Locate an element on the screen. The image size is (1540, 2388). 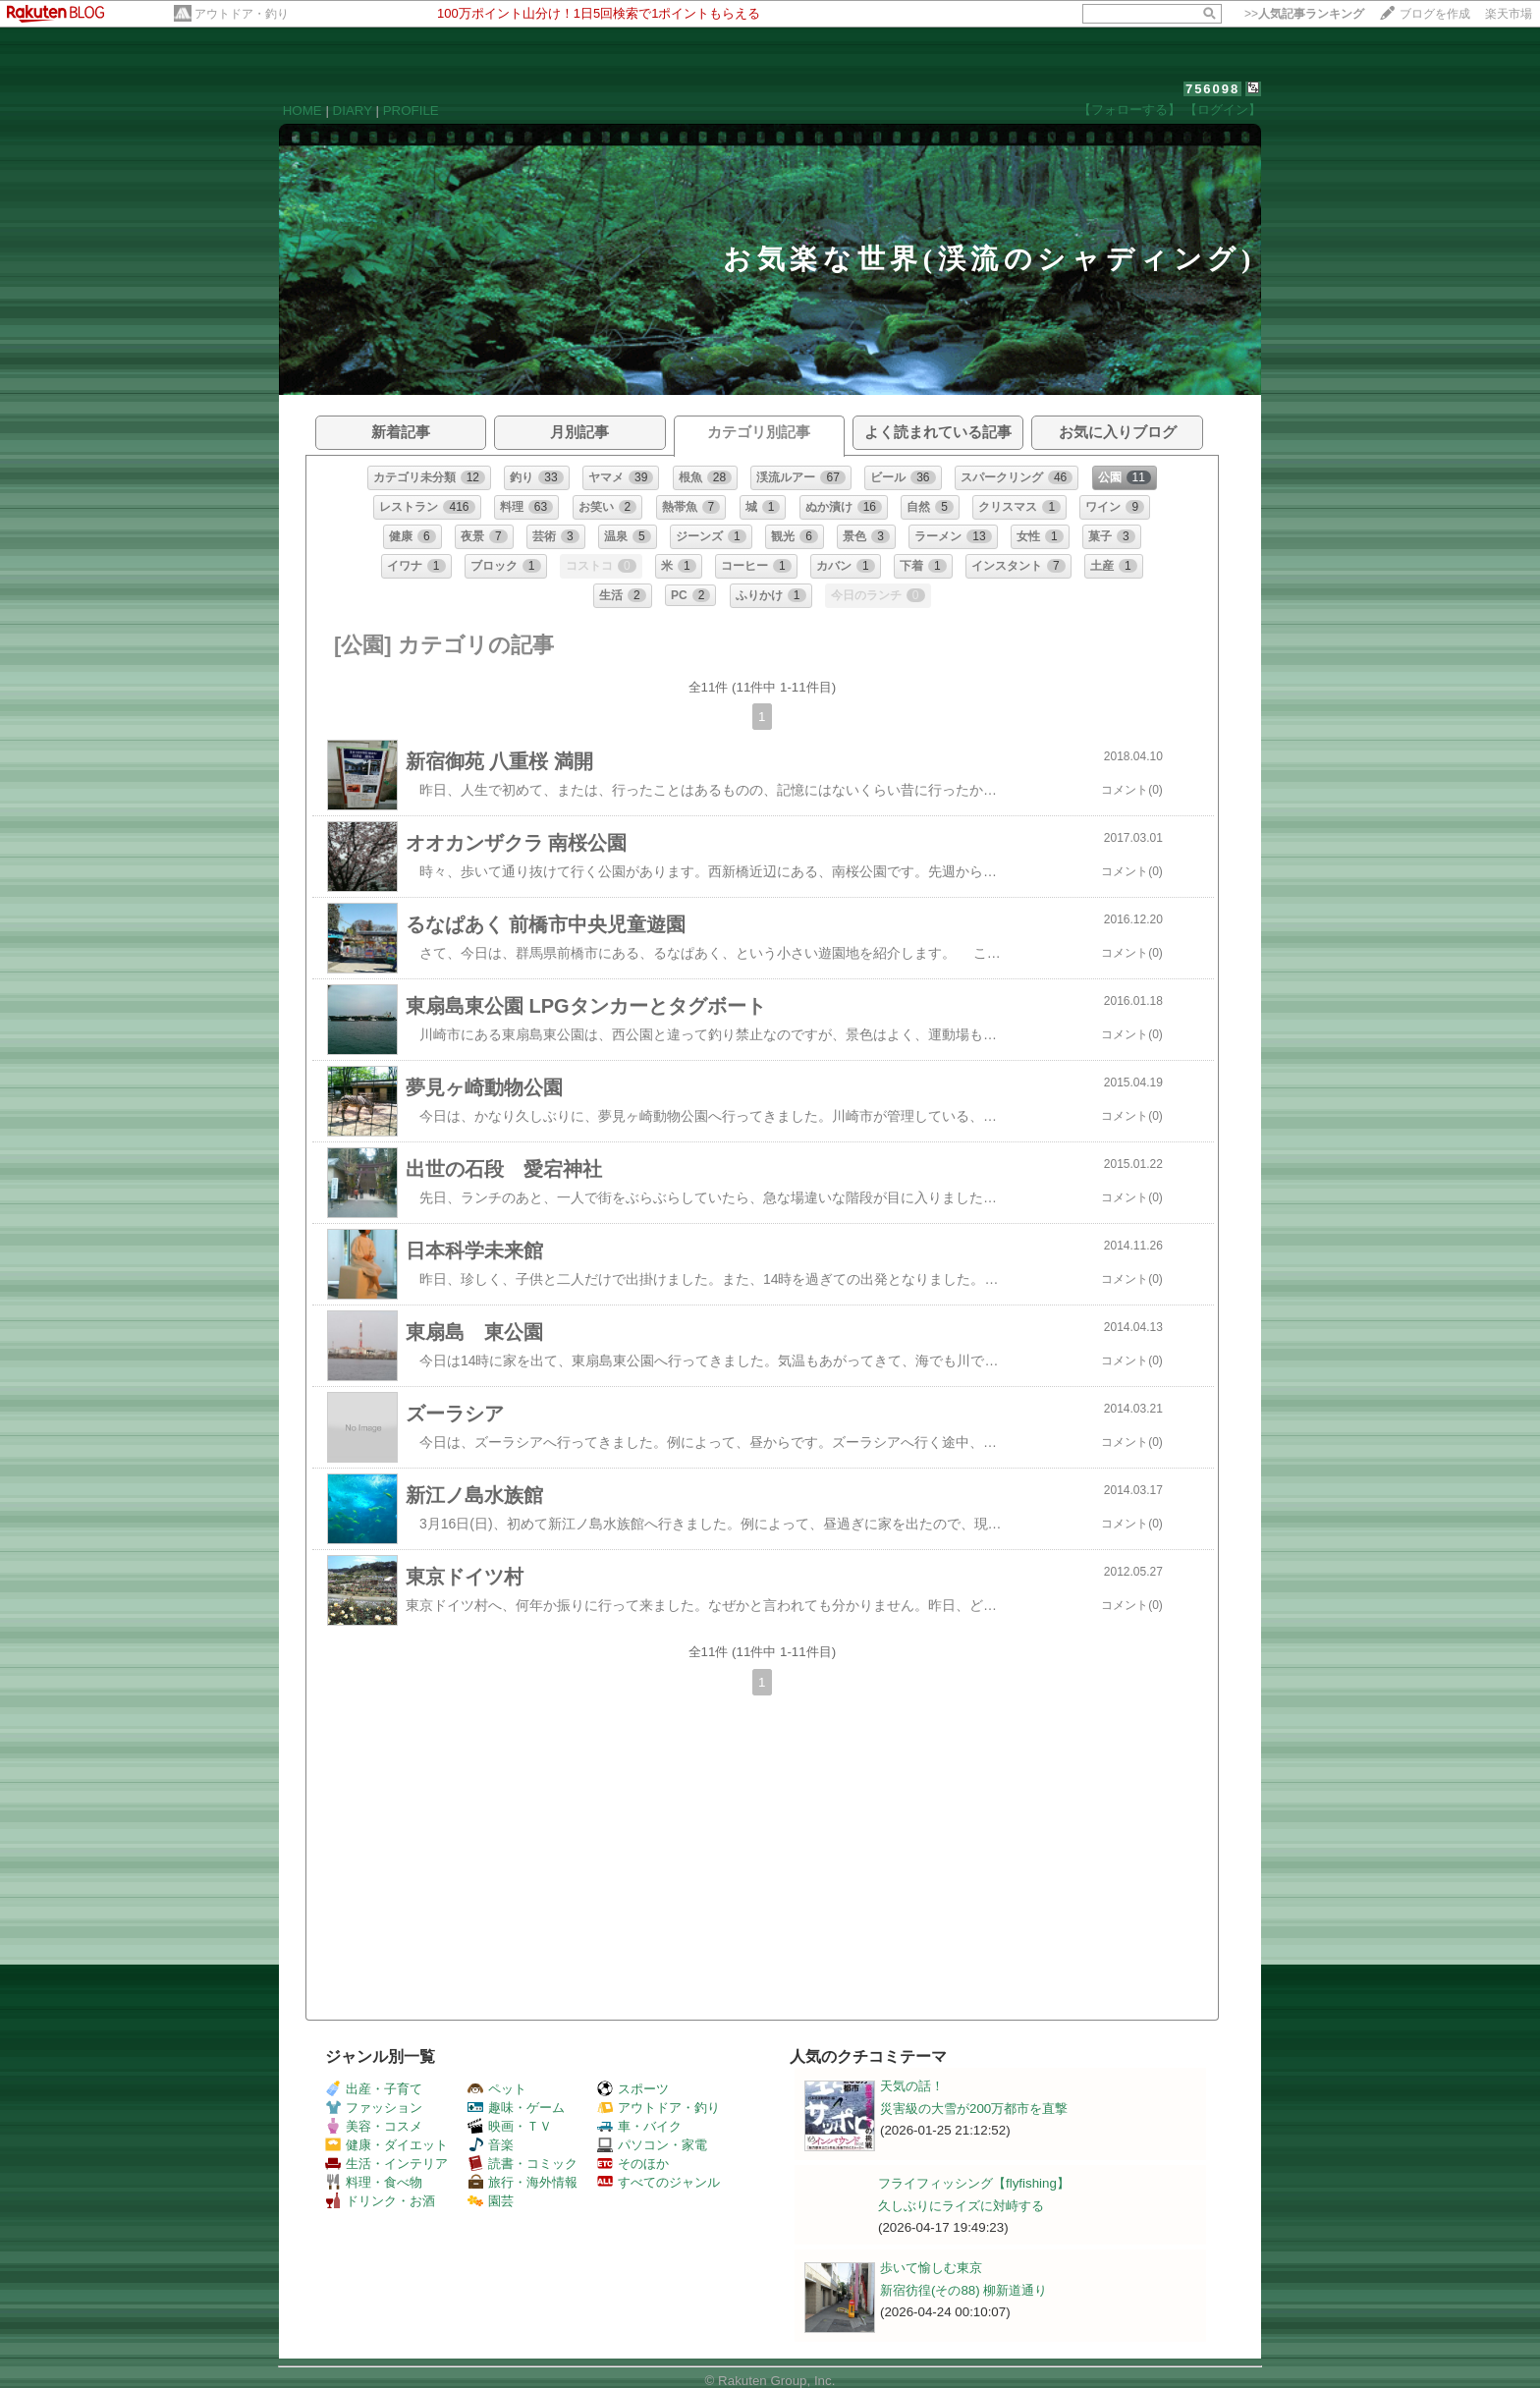
フライフィッシング【flyfishing】 is located at coordinates (974, 2183).